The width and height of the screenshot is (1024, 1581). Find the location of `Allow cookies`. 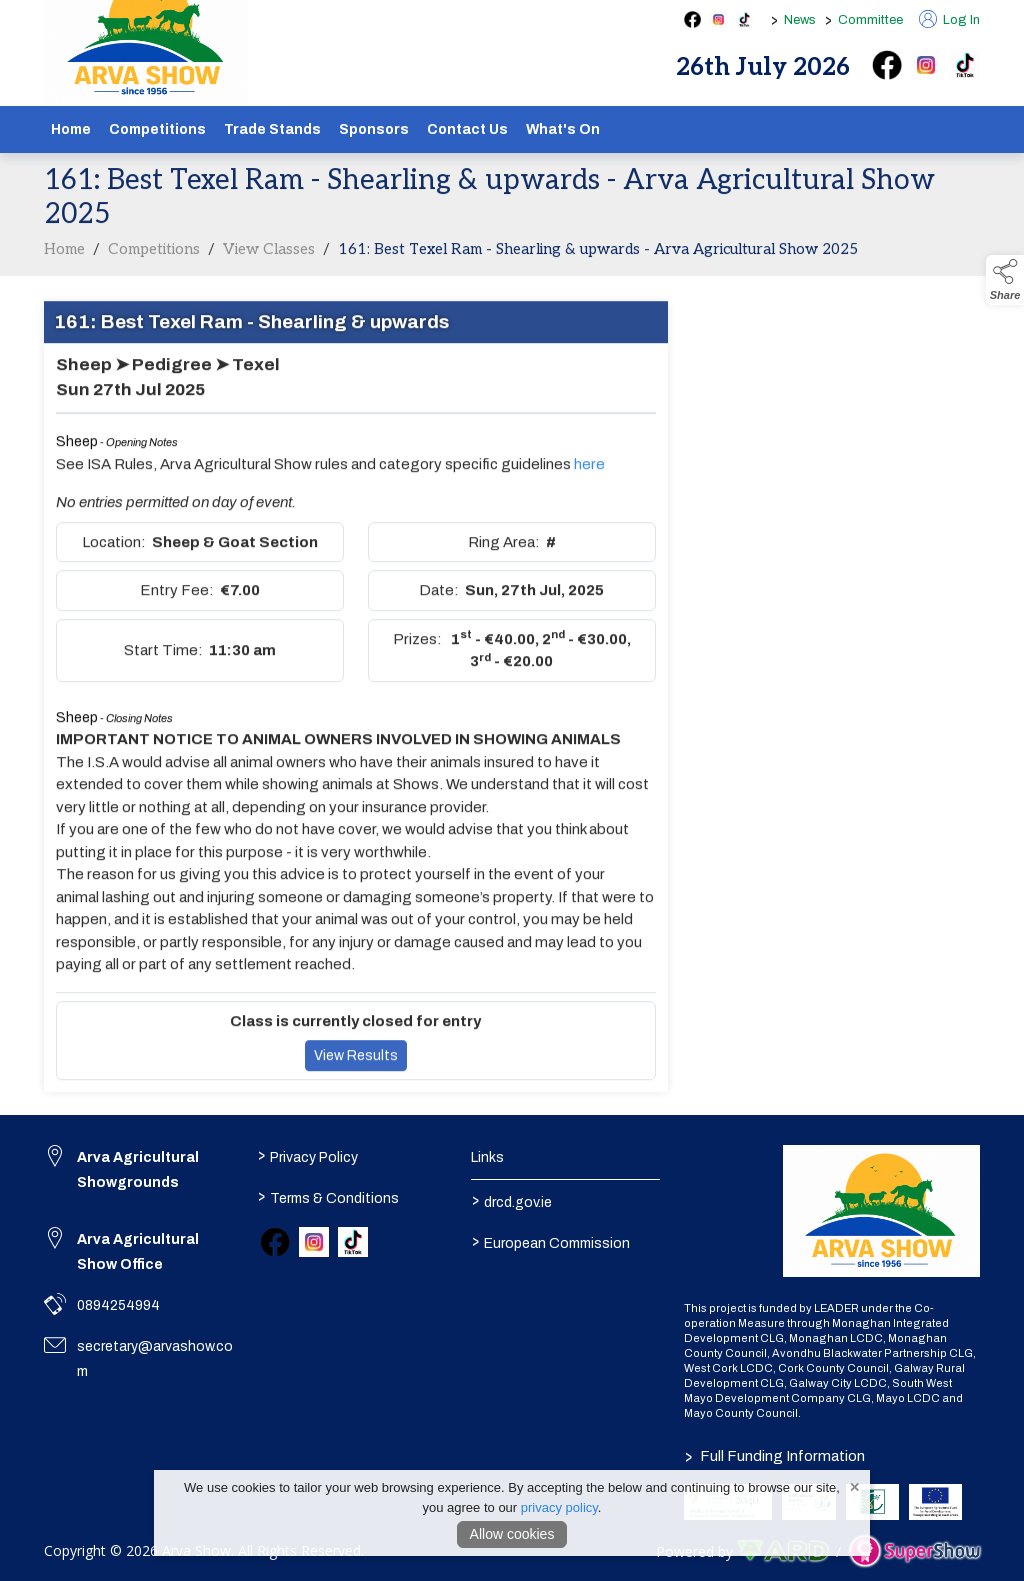

Allow cookies is located at coordinates (512, 1534).